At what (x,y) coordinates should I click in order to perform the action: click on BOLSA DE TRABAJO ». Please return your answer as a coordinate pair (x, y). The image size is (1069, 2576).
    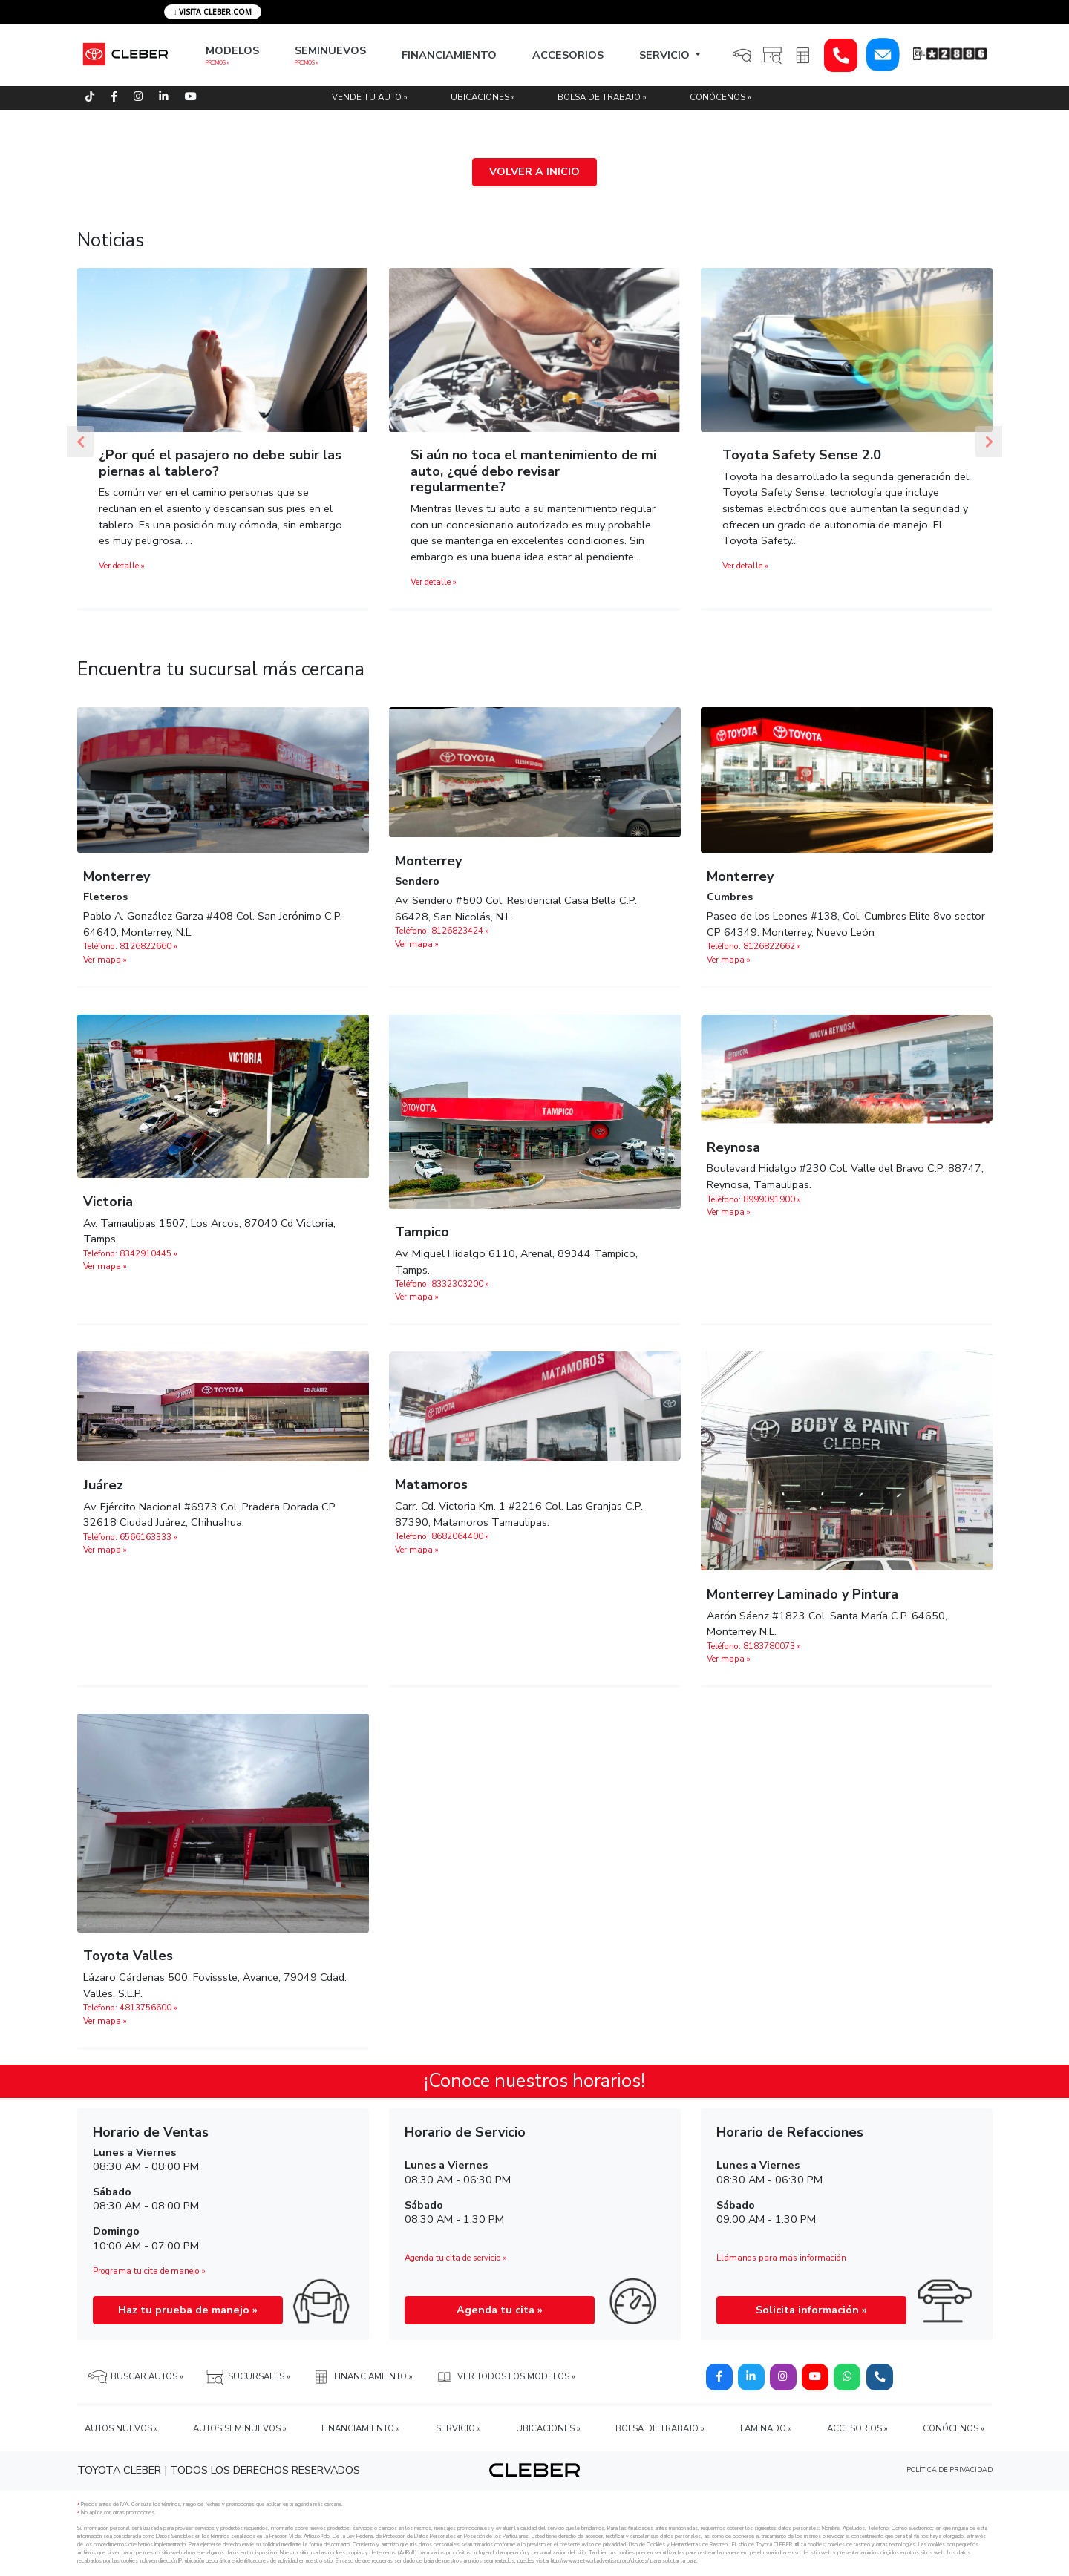
    Looking at the image, I should click on (602, 97).